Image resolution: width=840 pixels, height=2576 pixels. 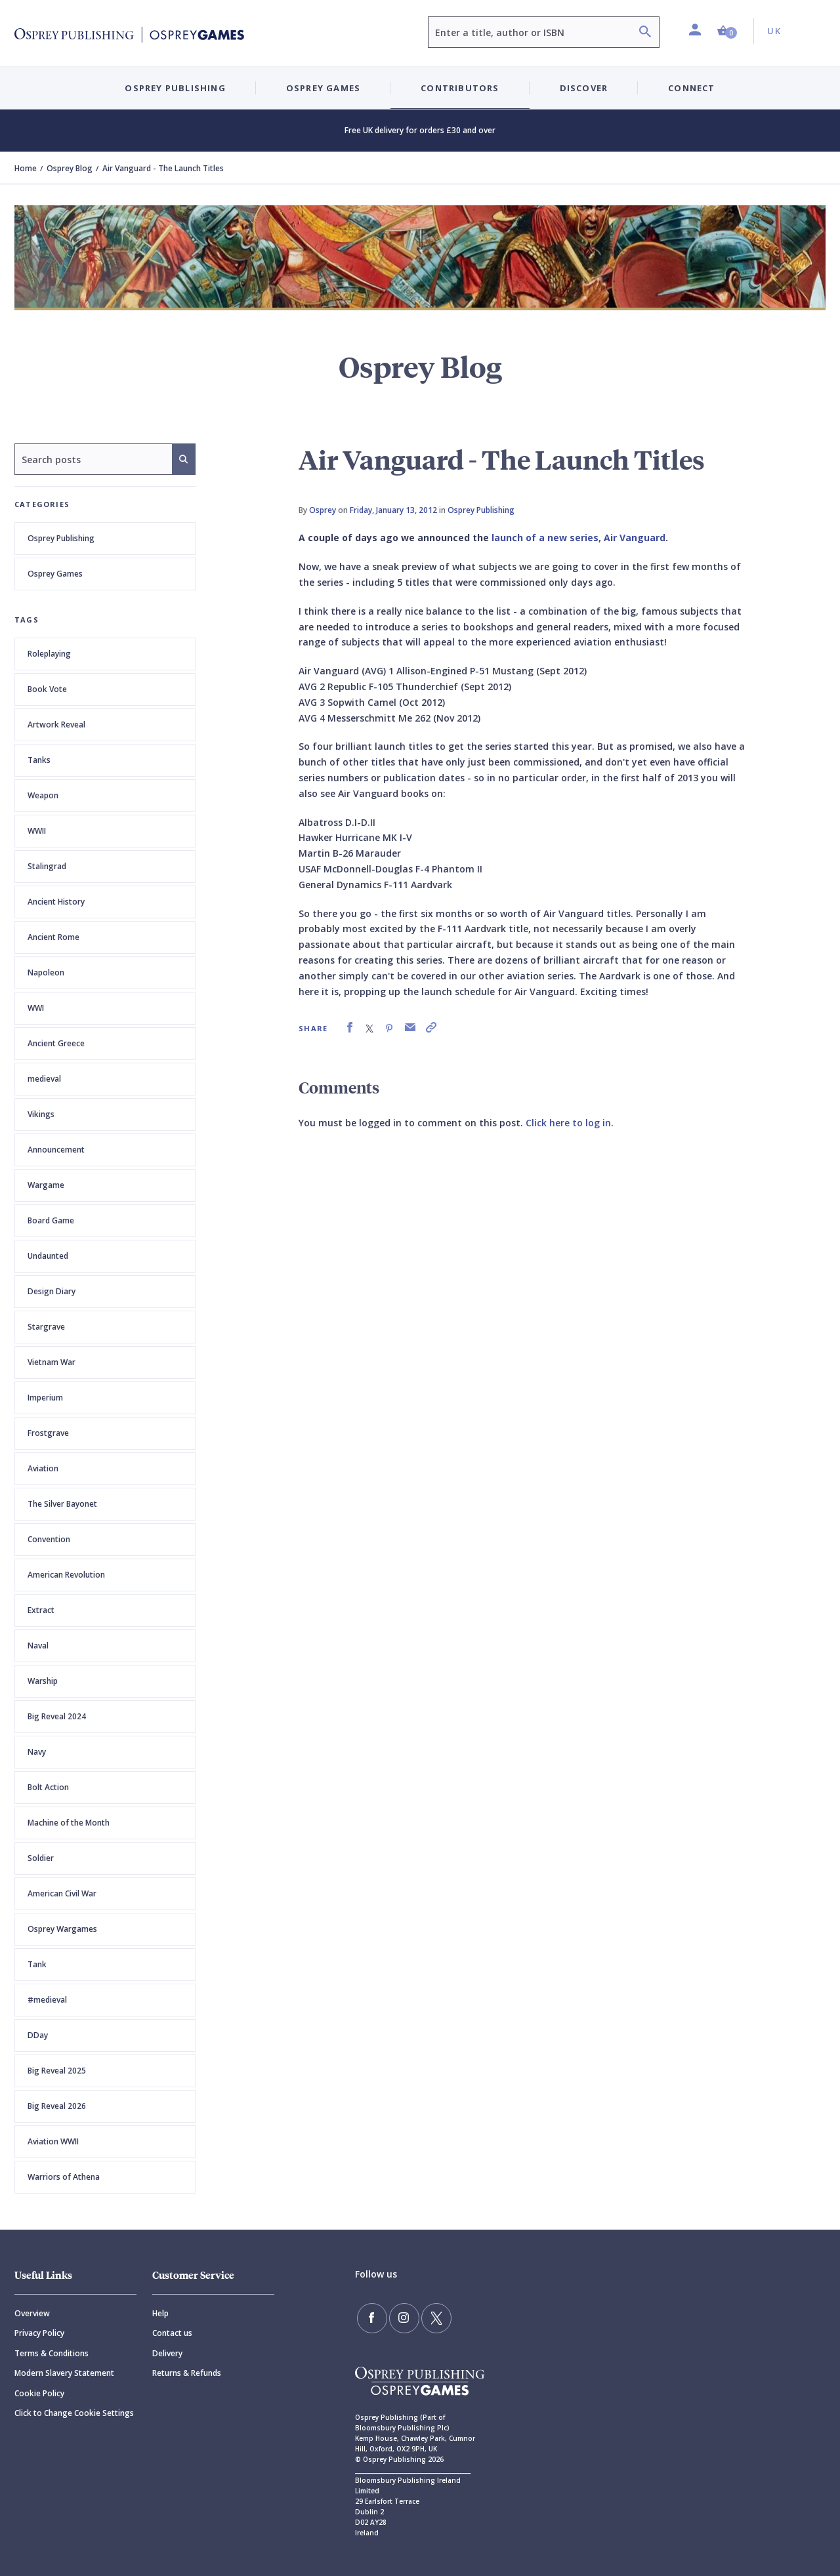 What do you see at coordinates (25, 168) in the screenshot?
I see `Home` at bounding box center [25, 168].